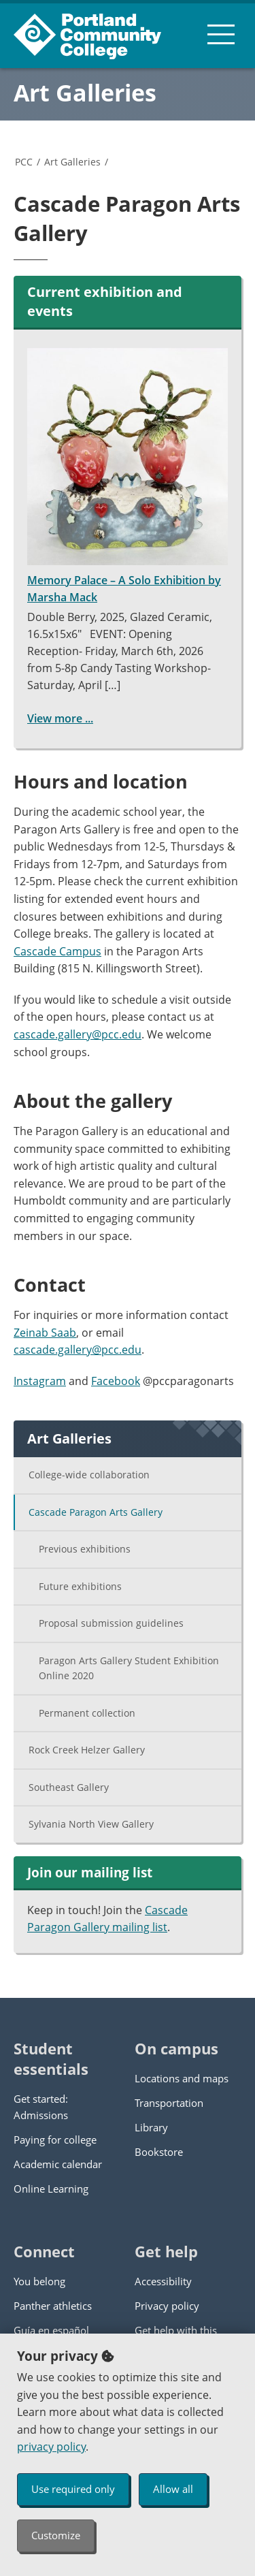  Describe the element at coordinates (51, 2330) in the screenshot. I see `Guía en español` at that location.